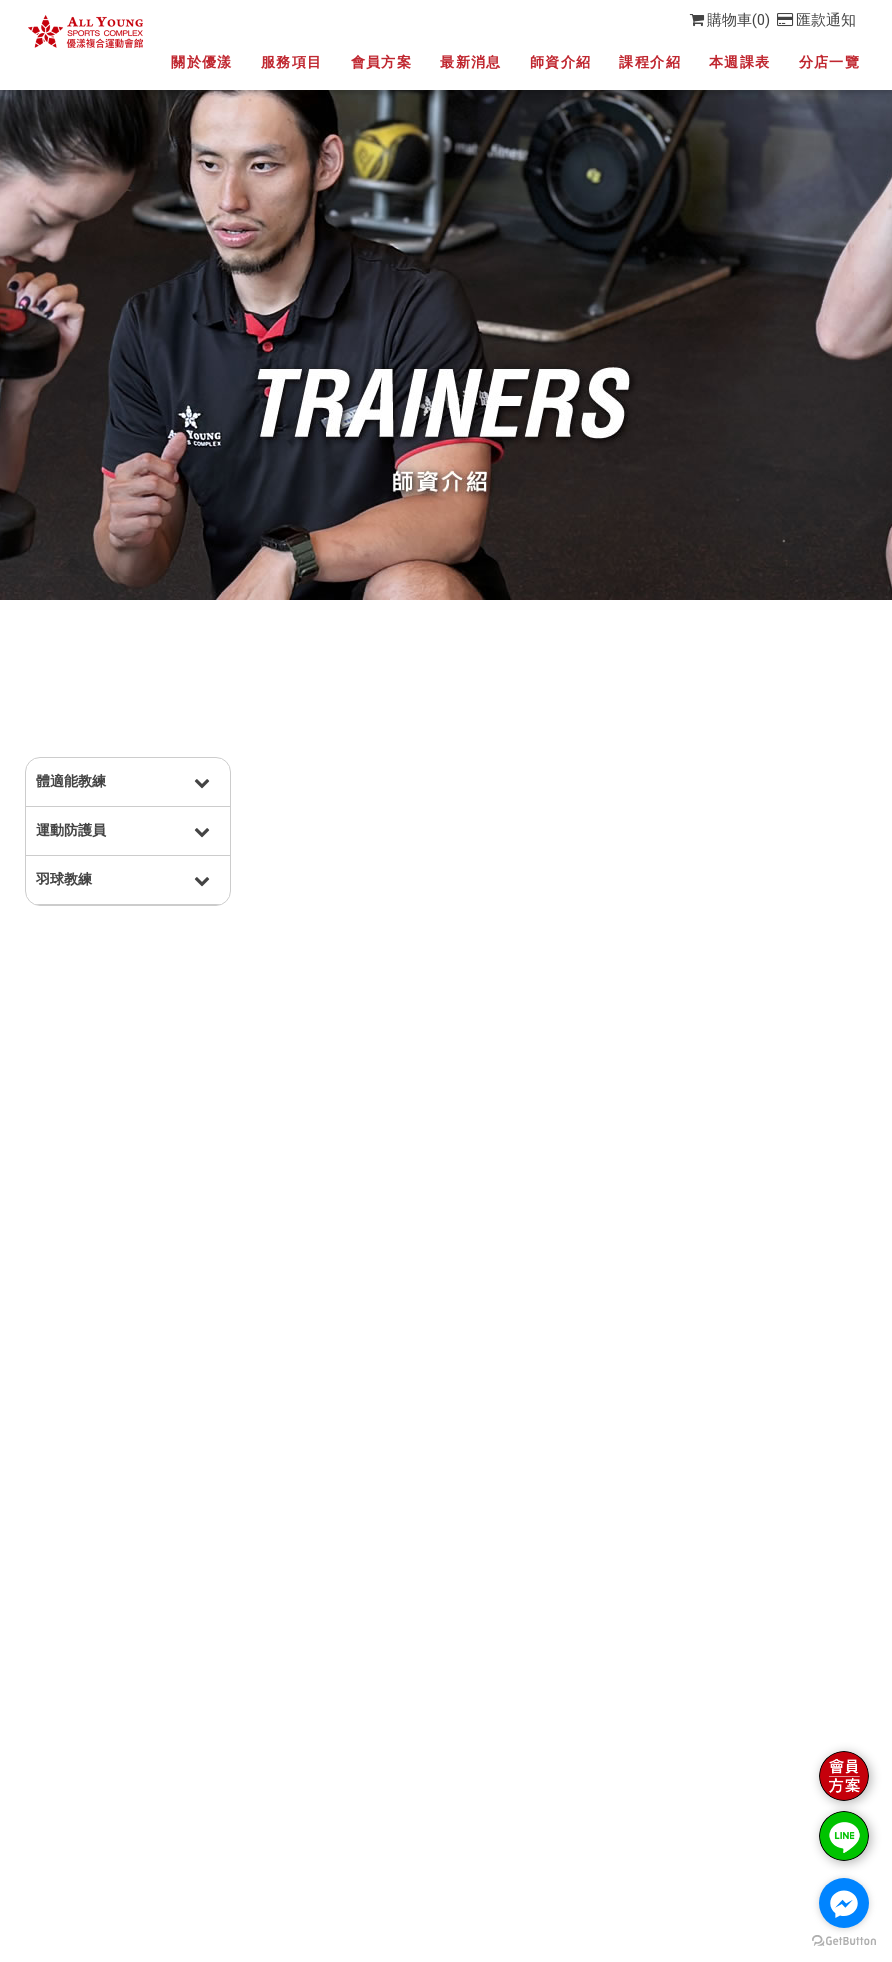 This screenshot has height=1962, width=892. Describe the element at coordinates (740, 62) in the screenshot. I see `本週課表` at that location.